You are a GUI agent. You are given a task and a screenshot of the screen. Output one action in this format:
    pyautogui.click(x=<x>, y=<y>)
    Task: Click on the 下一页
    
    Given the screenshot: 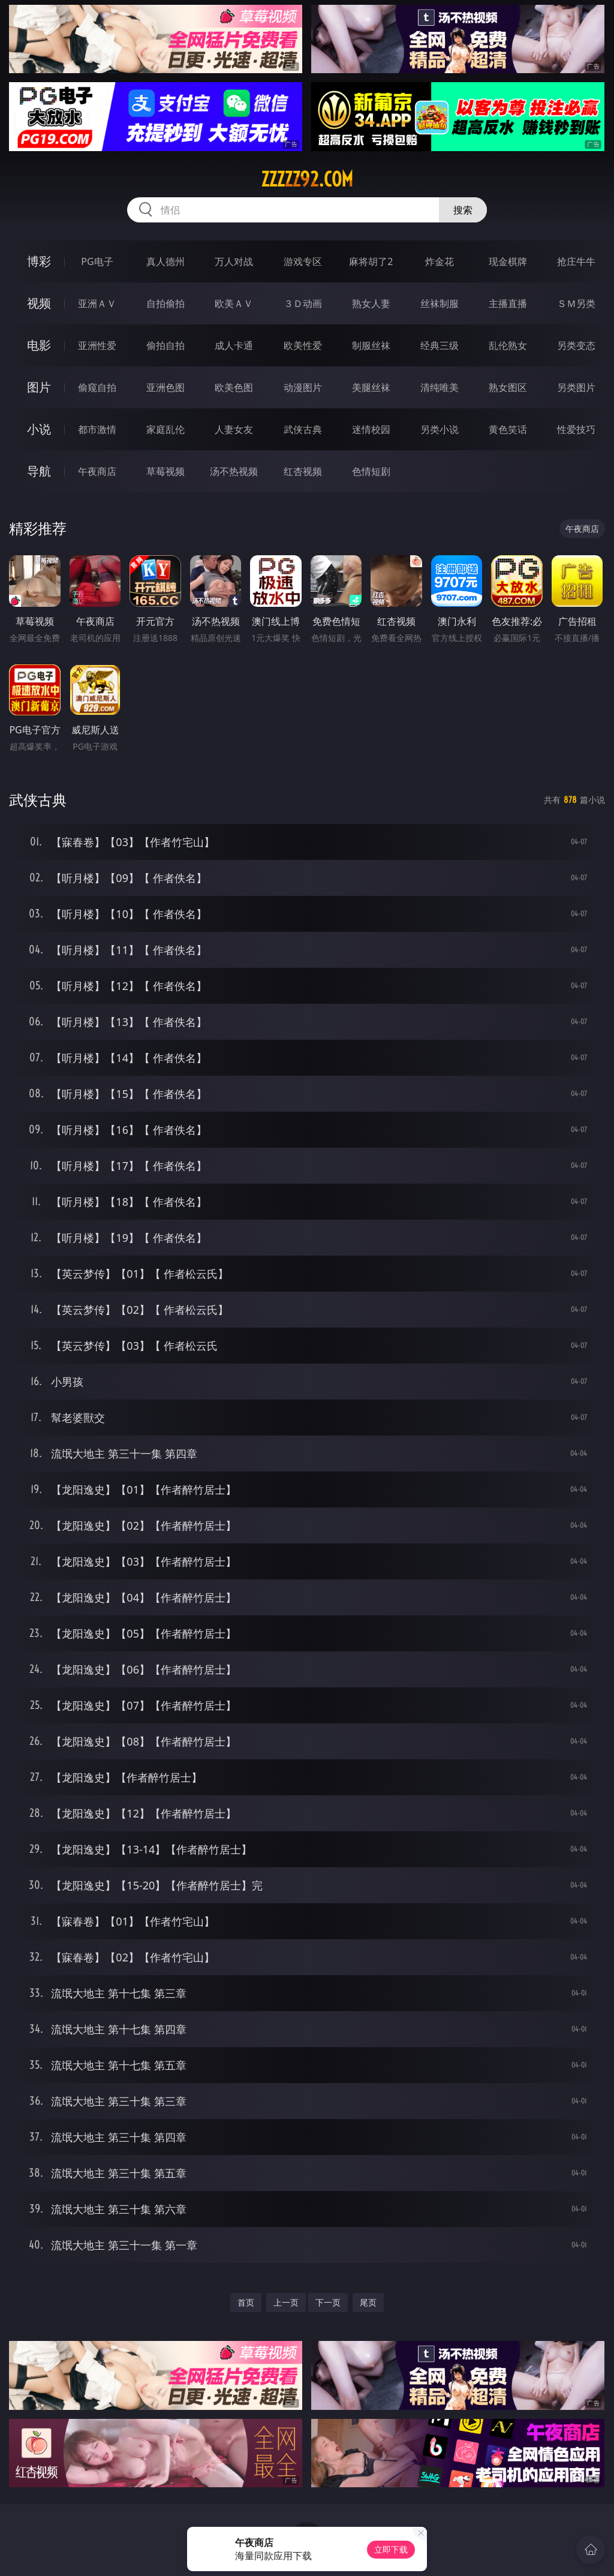 What is the action you would take?
    pyautogui.click(x=328, y=2302)
    